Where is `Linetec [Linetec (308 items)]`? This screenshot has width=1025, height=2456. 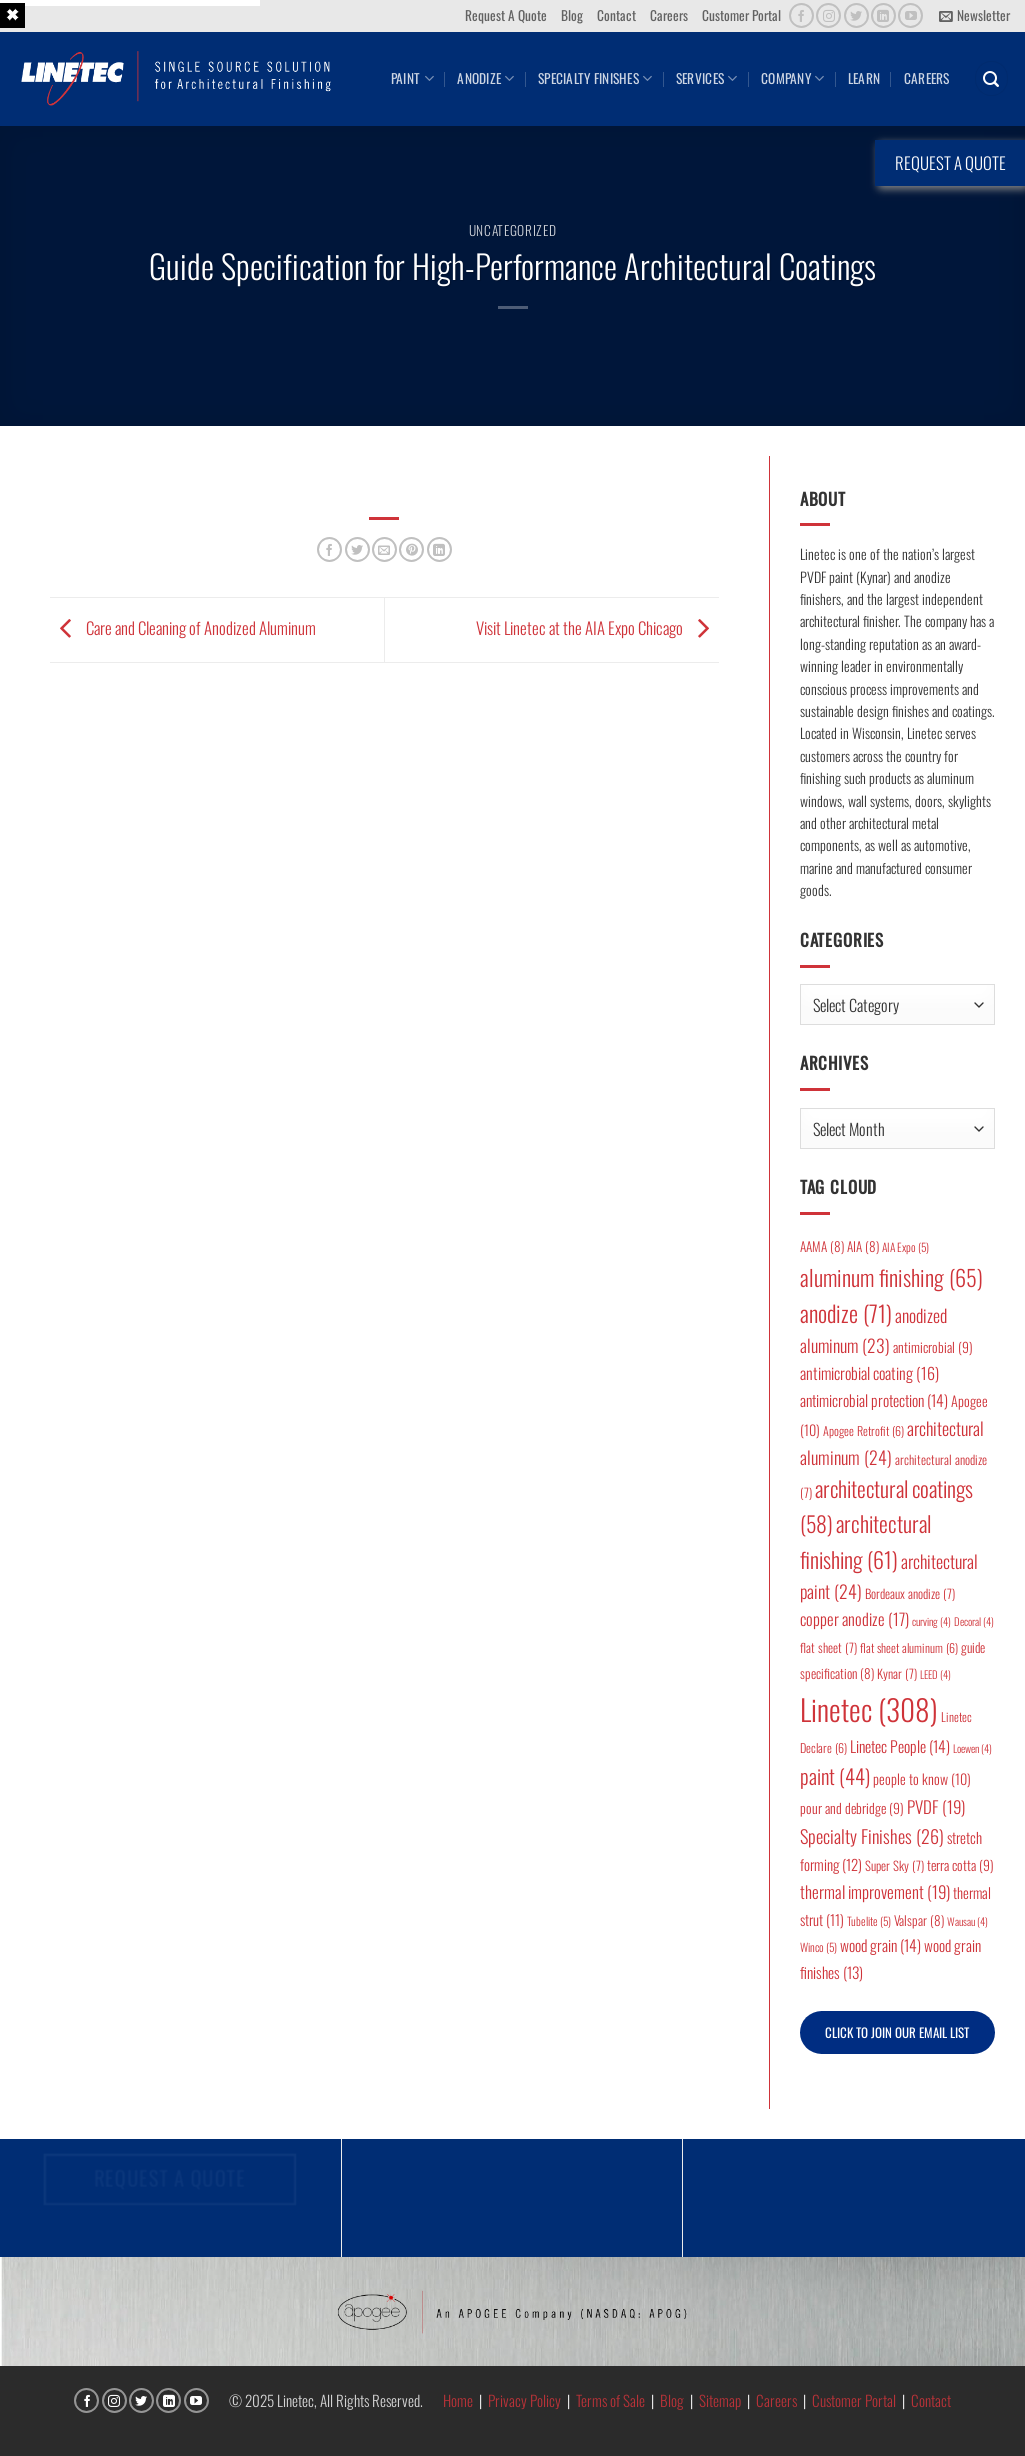 Linetec [Linetec (308 items)] is located at coordinates (869, 1708).